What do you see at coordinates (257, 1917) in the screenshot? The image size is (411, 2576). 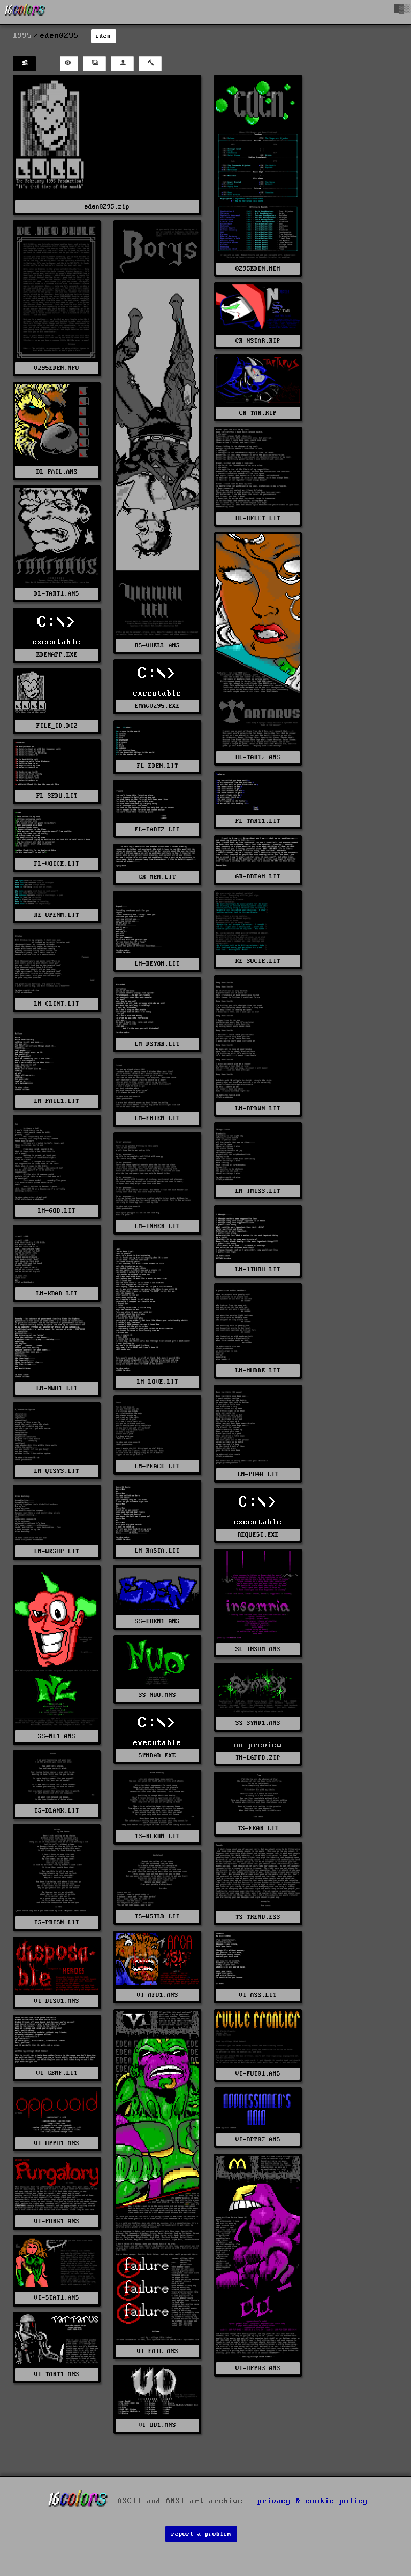 I see `TS-TREND.ESS` at bounding box center [257, 1917].